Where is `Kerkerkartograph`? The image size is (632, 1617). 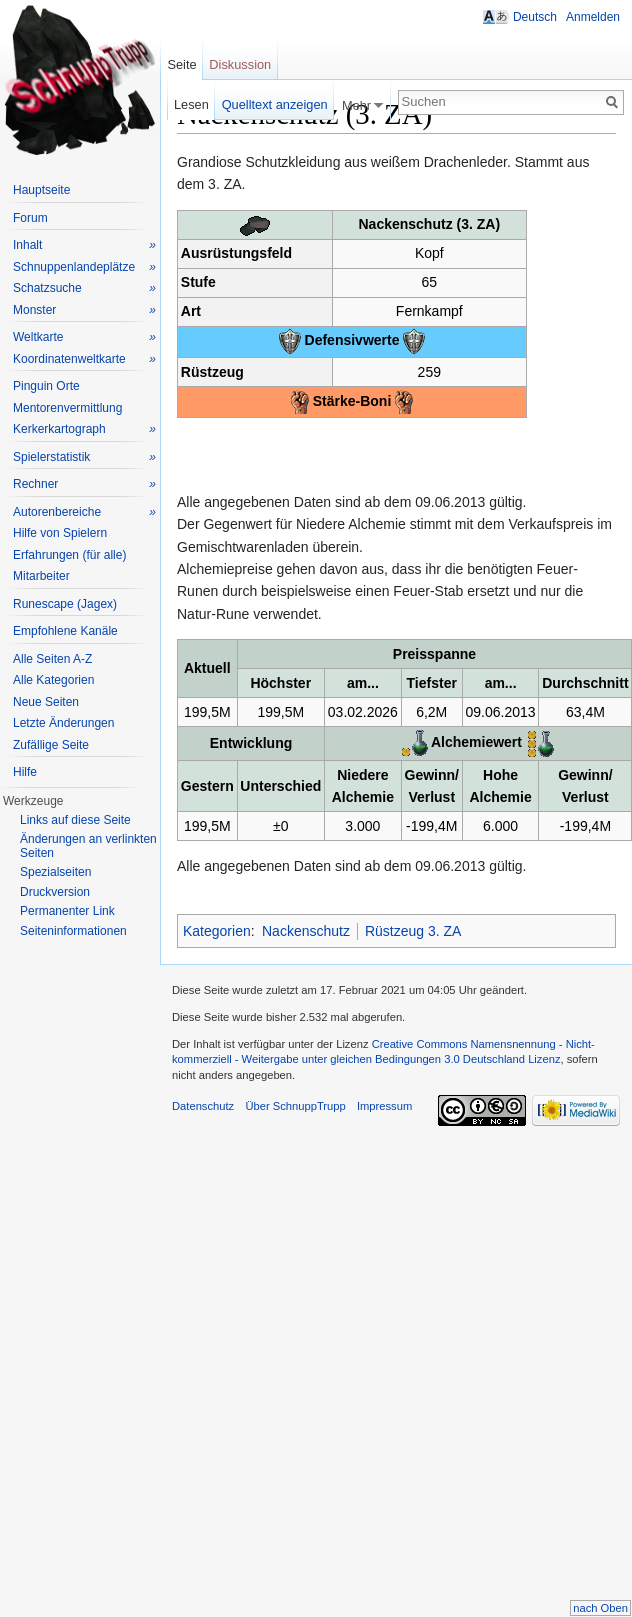 Kerkerkartograph is located at coordinates (84, 429).